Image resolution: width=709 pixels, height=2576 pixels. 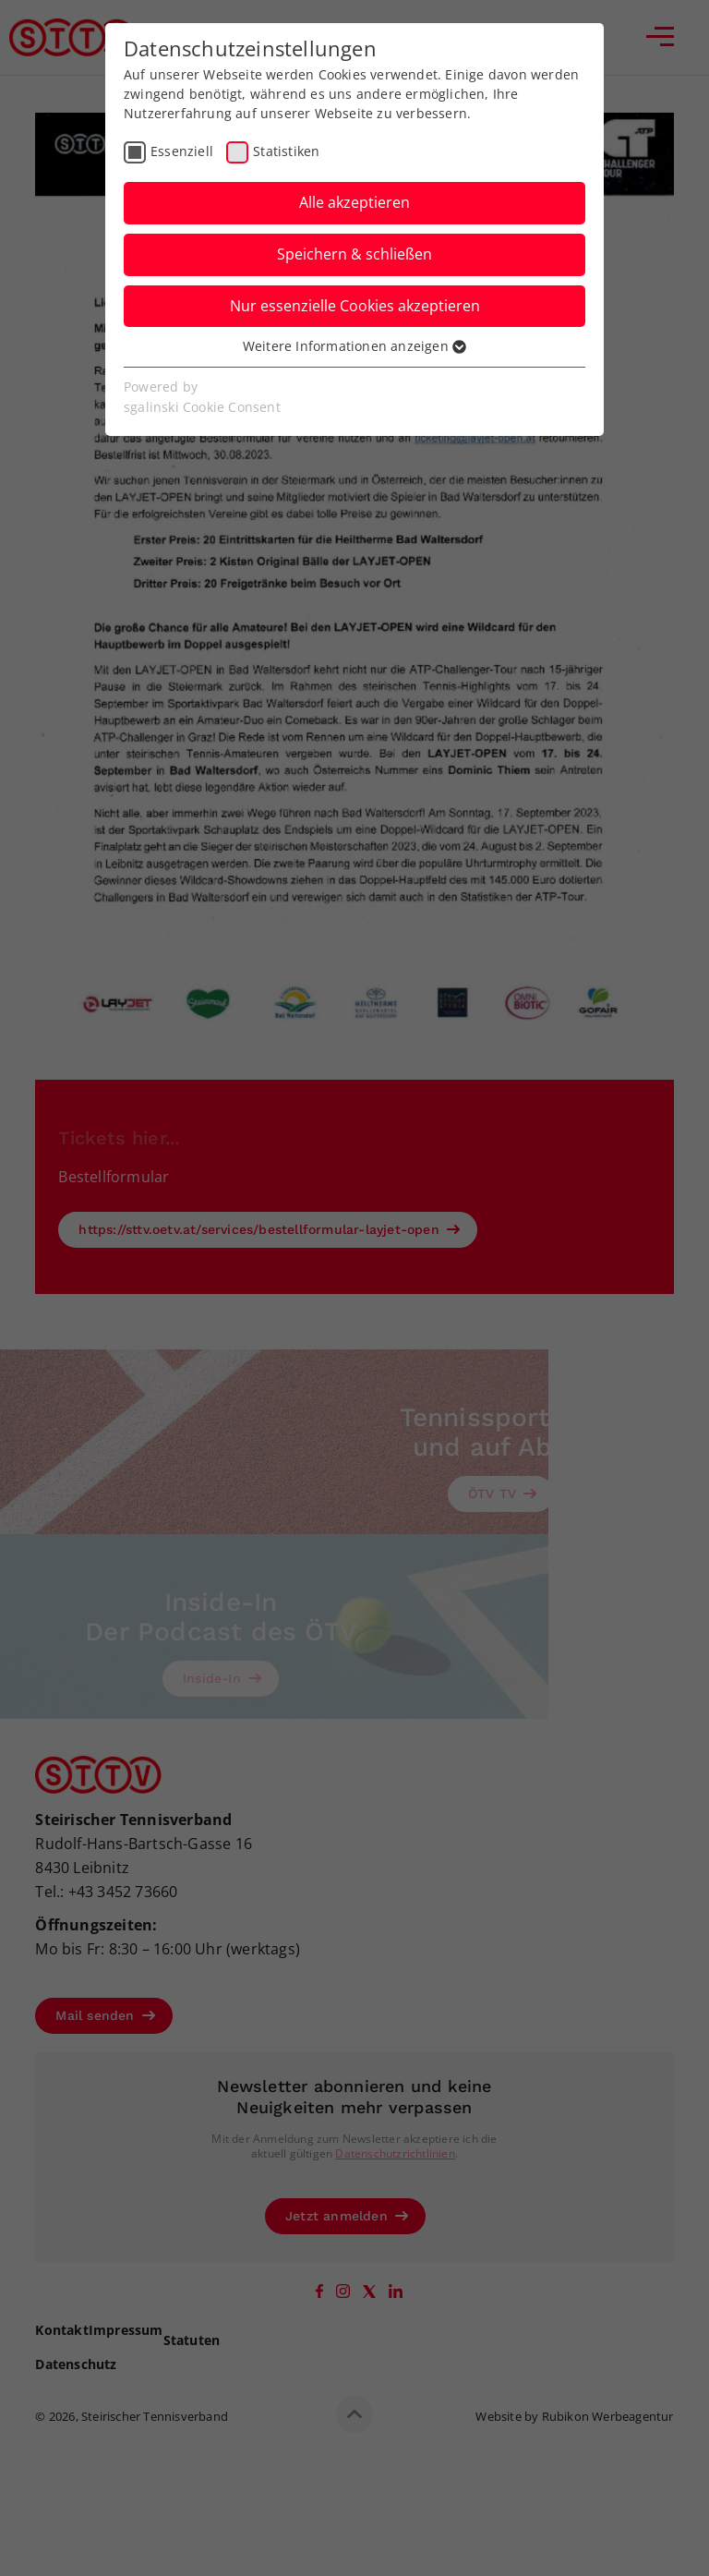 What do you see at coordinates (355, 306) in the screenshot?
I see `Nur essenzielle Cookies akzeptieren` at bounding box center [355, 306].